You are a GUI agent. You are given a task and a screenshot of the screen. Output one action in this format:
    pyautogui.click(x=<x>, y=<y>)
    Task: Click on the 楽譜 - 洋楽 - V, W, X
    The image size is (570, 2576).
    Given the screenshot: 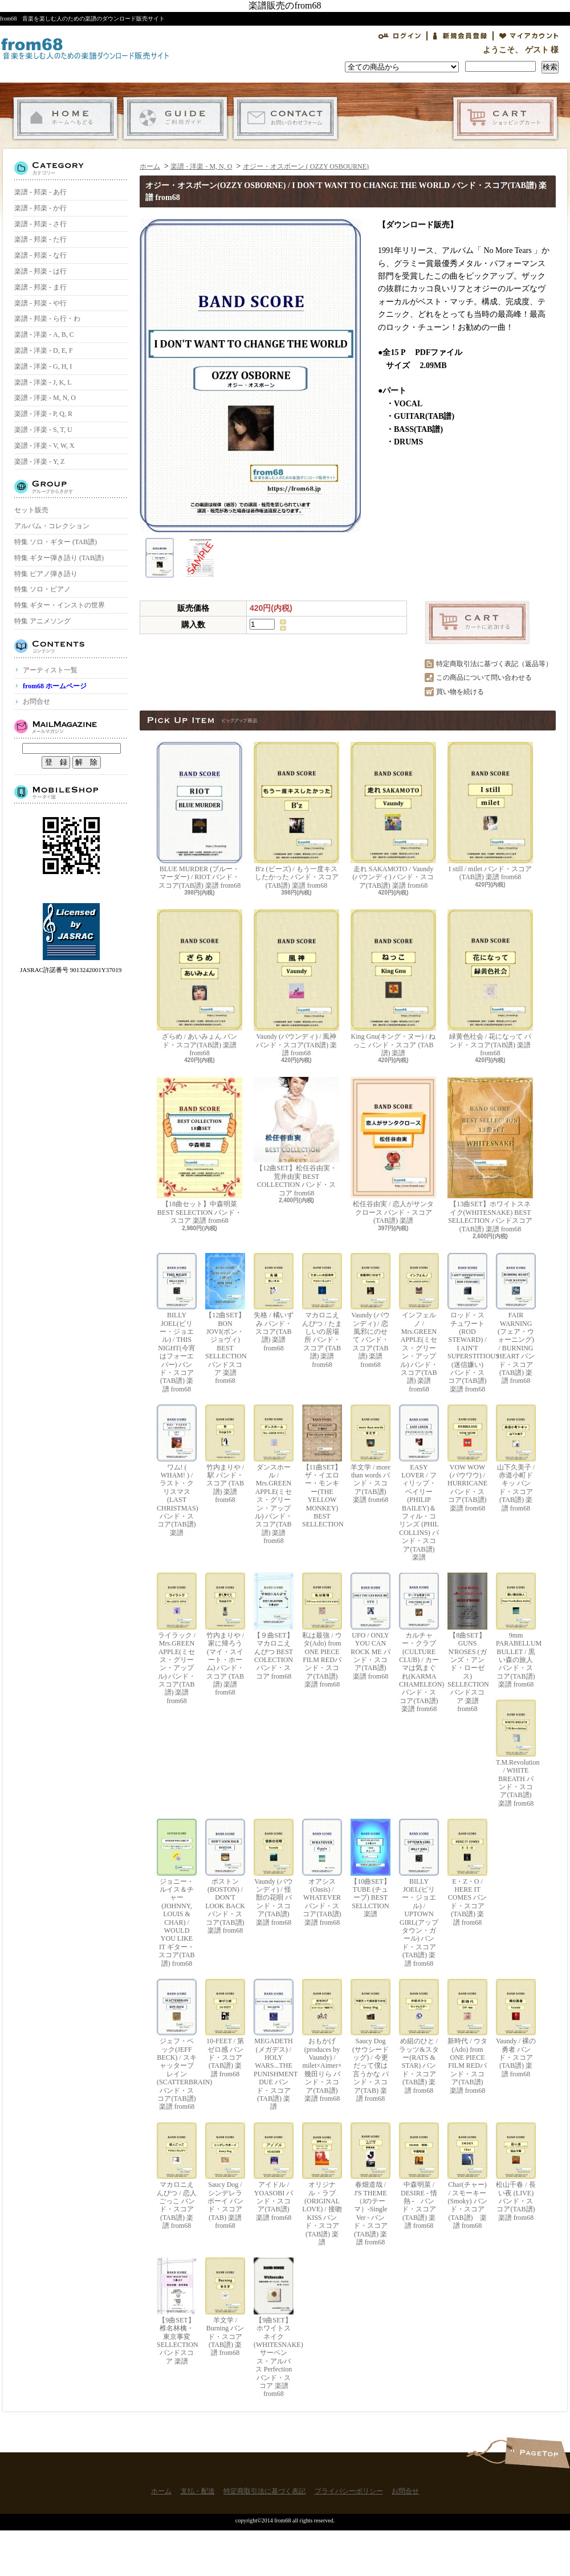 What is the action you would take?
    pyautogui.click(x=44, y=446)
    